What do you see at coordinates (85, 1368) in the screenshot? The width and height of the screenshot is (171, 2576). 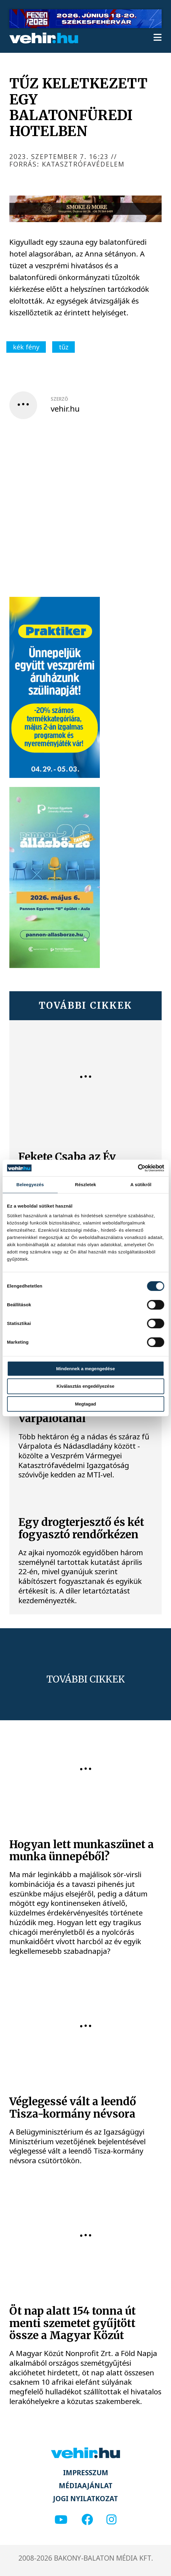 I see `Mindennek a megengedése` at bounding box center [85, 1368].